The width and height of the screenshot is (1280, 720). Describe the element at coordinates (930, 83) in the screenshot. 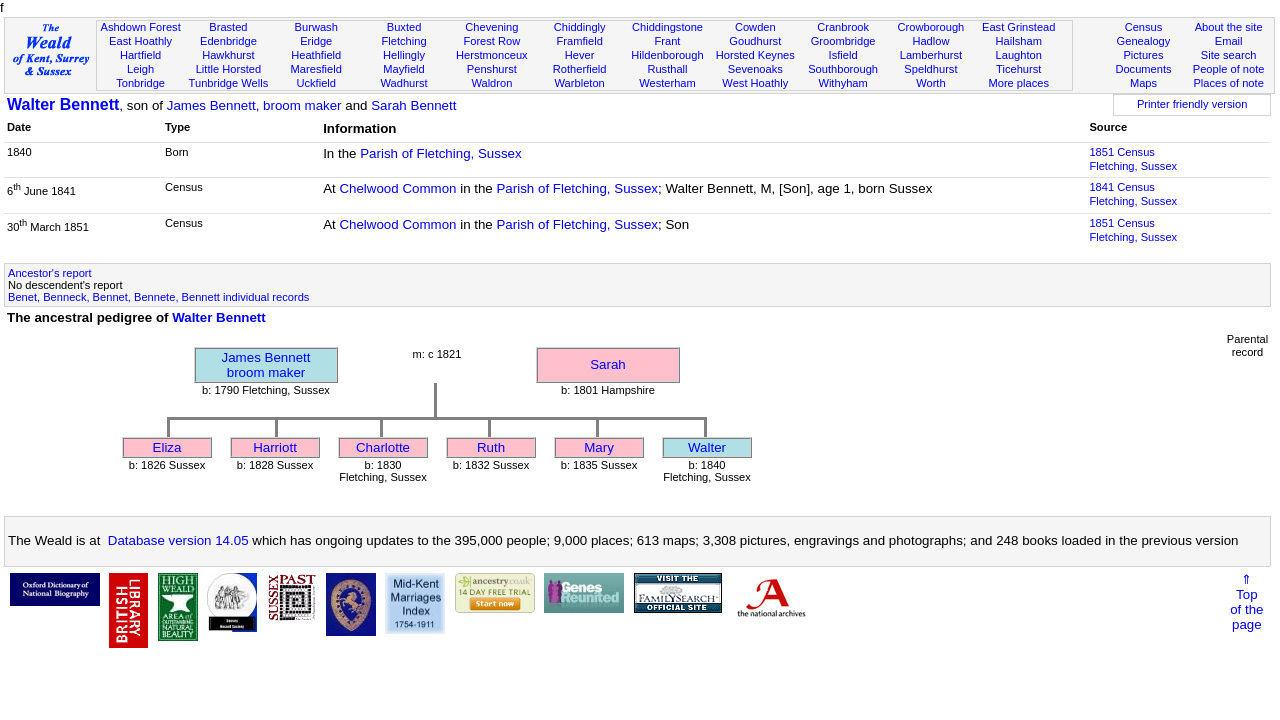

I see `Worth` at that location.